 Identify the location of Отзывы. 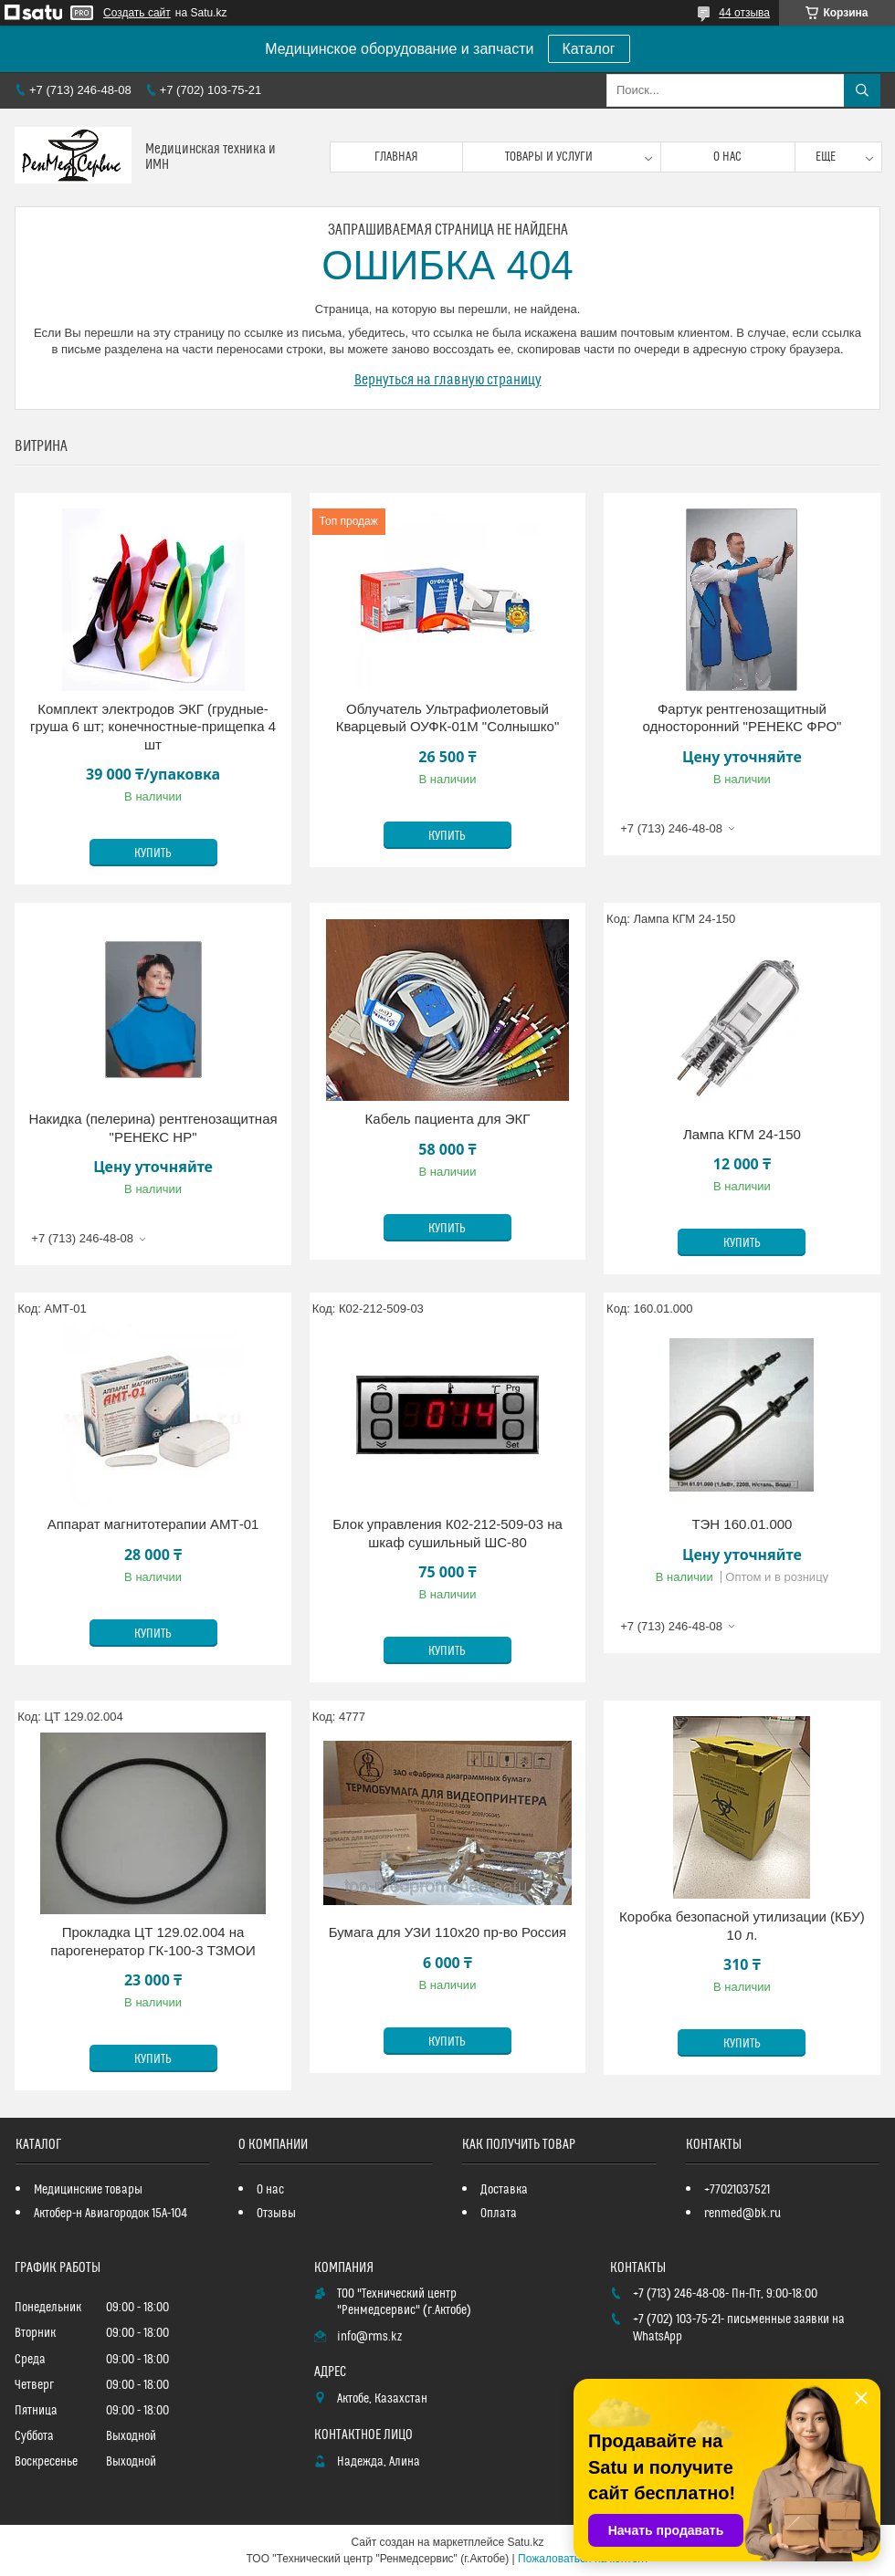
(276, 2213).